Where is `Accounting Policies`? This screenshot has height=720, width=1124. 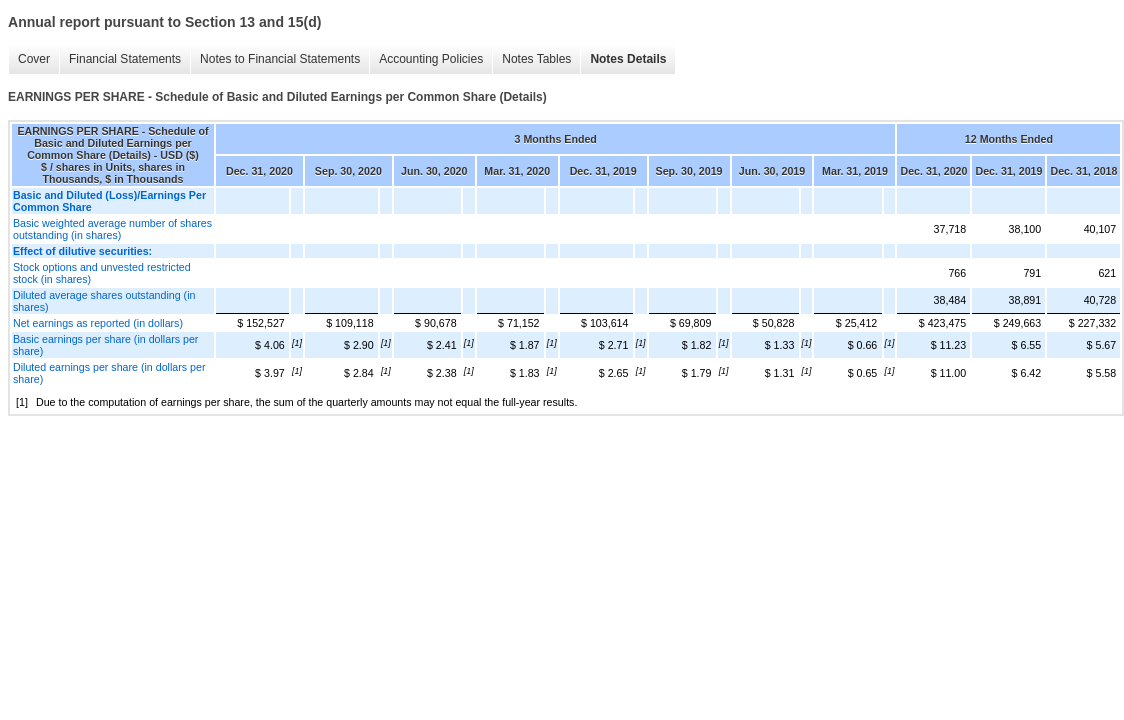 Accounting Policies is located at coordinates (431, 59).